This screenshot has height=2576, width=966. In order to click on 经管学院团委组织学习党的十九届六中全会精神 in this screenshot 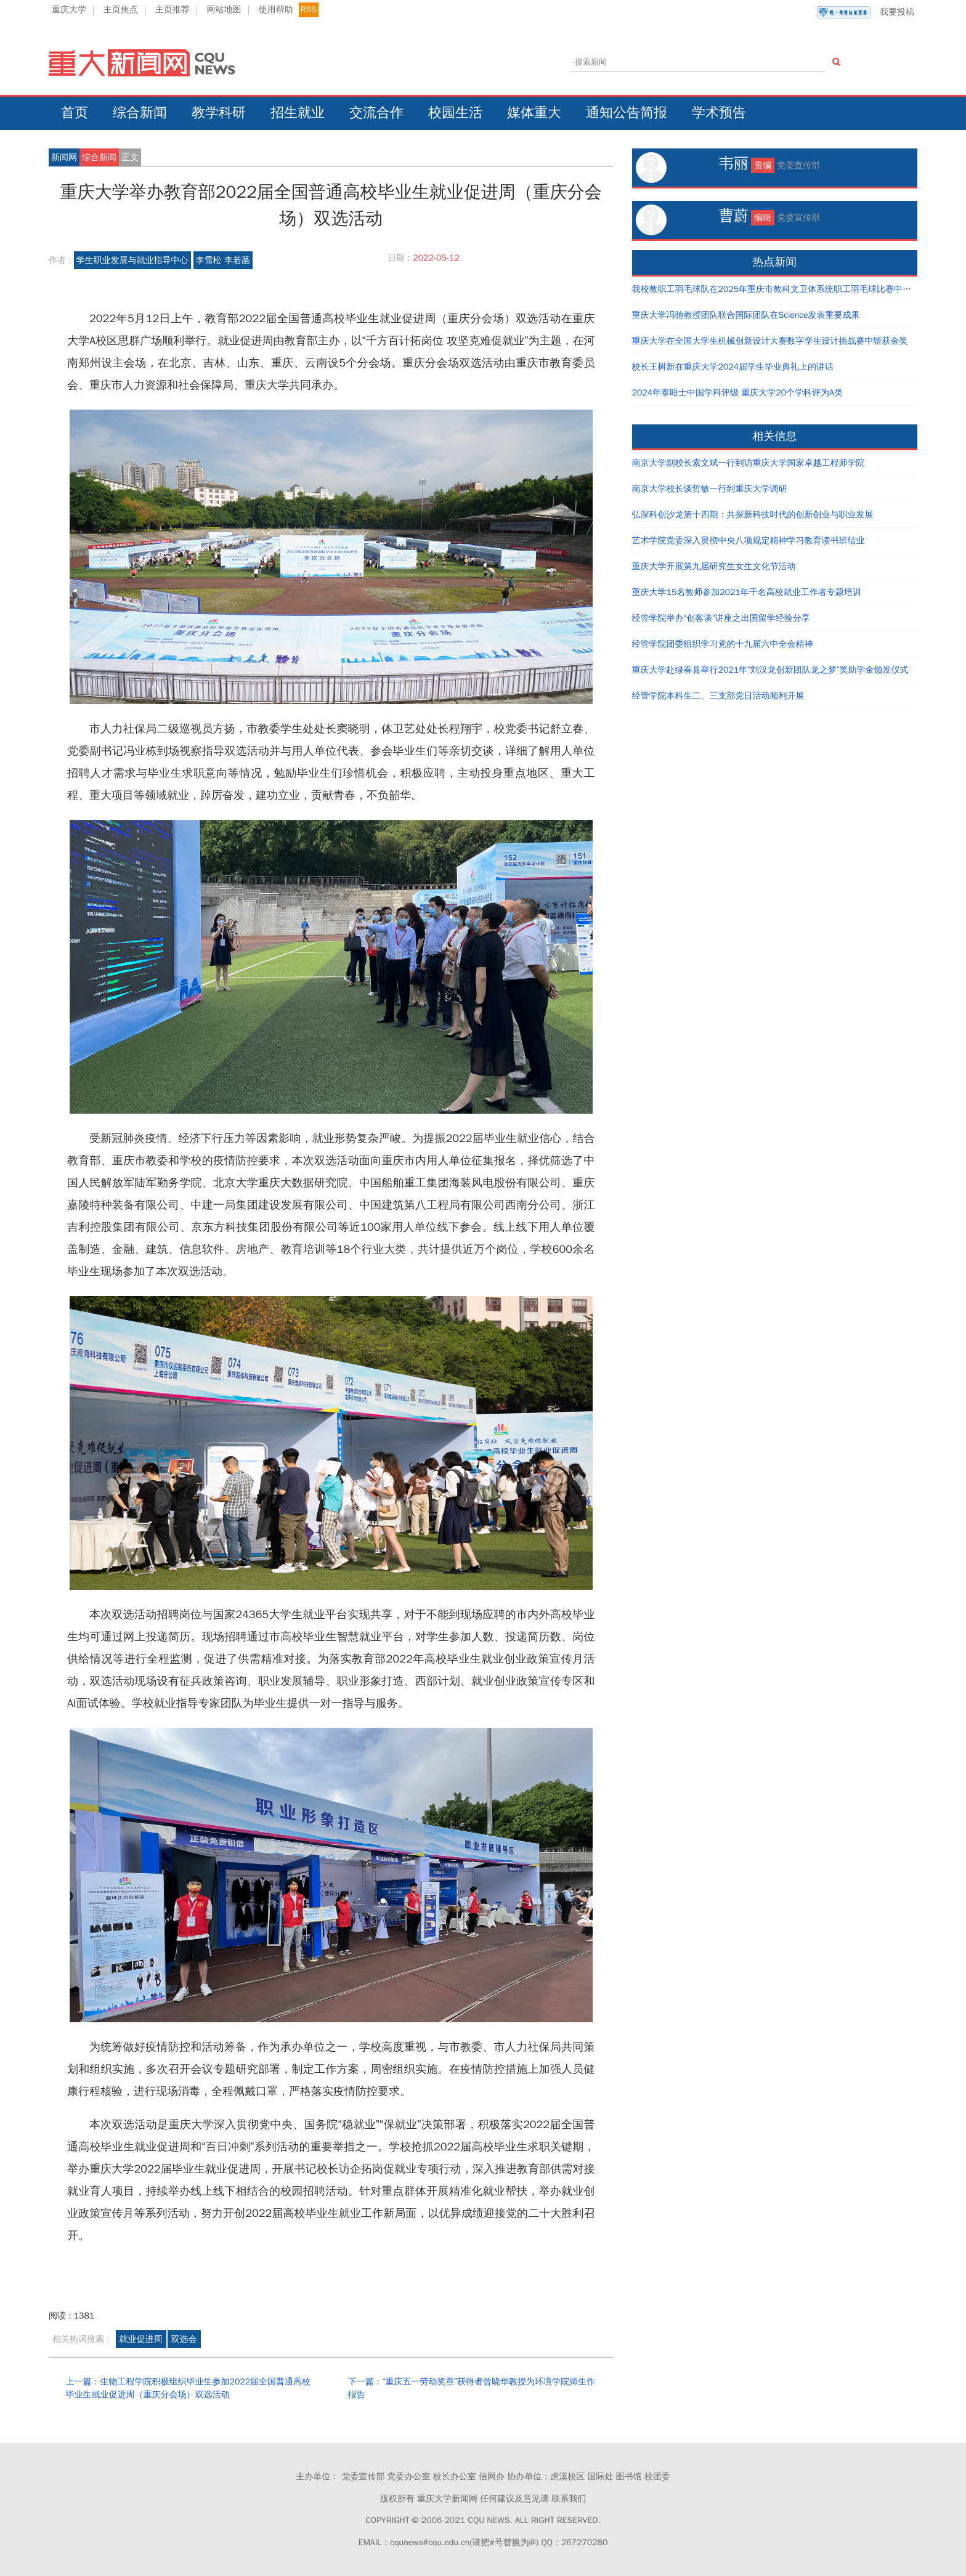, I will do `click(722, 644)`.